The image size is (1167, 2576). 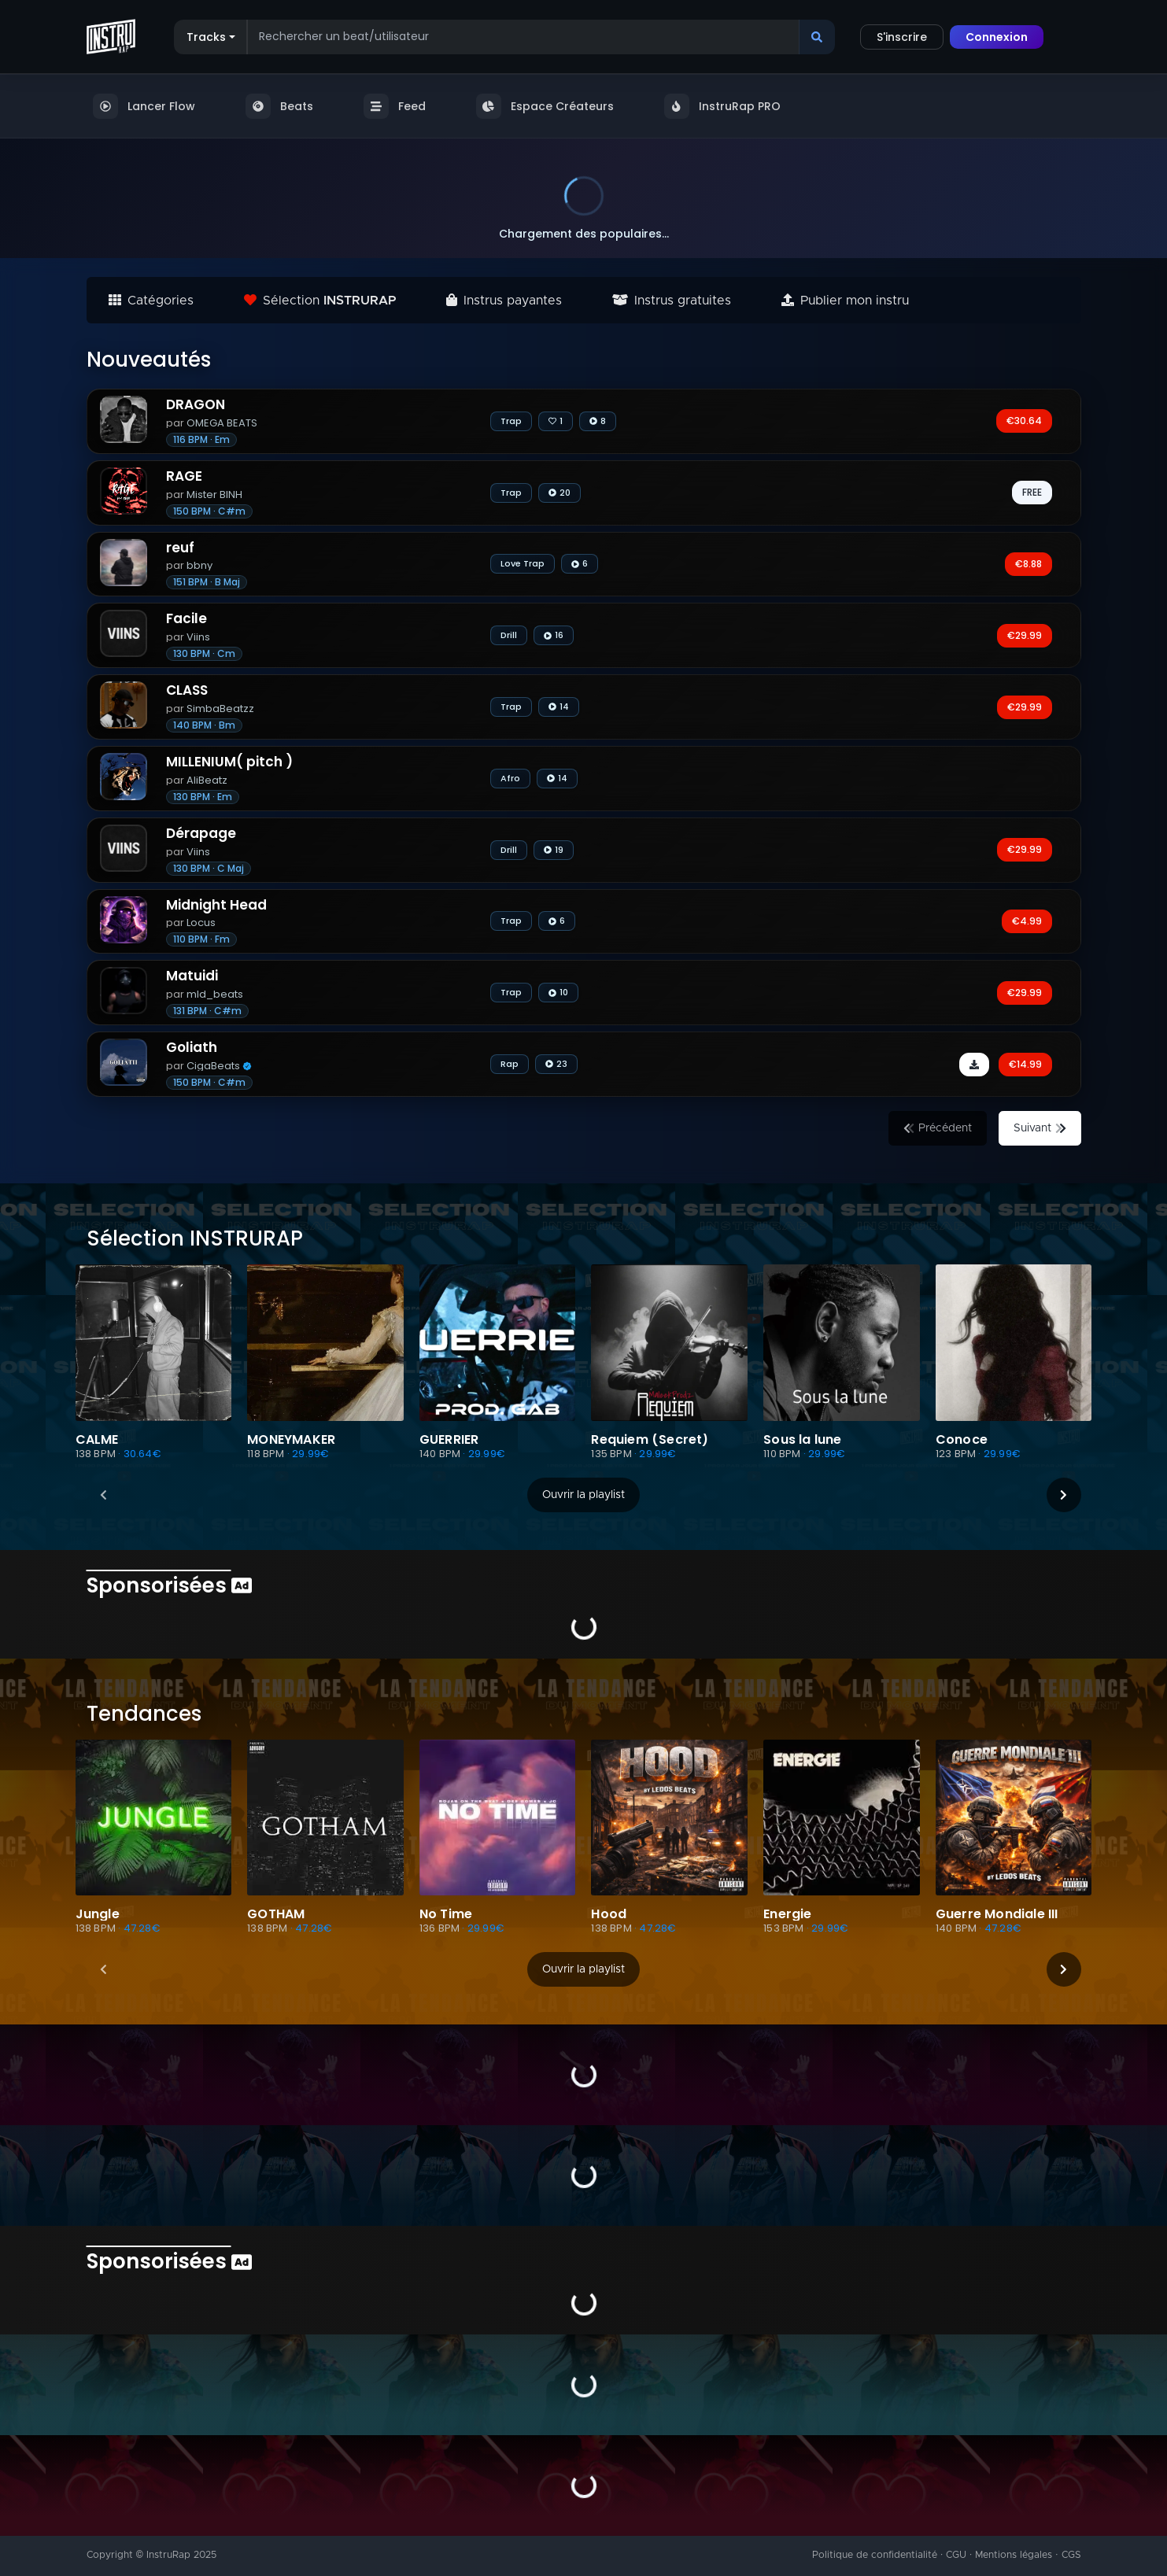 What do you see at coordinates (649, 1440) in the screenshot?
I see `Requiem (Secret)` at bounding box center [649, 1440].